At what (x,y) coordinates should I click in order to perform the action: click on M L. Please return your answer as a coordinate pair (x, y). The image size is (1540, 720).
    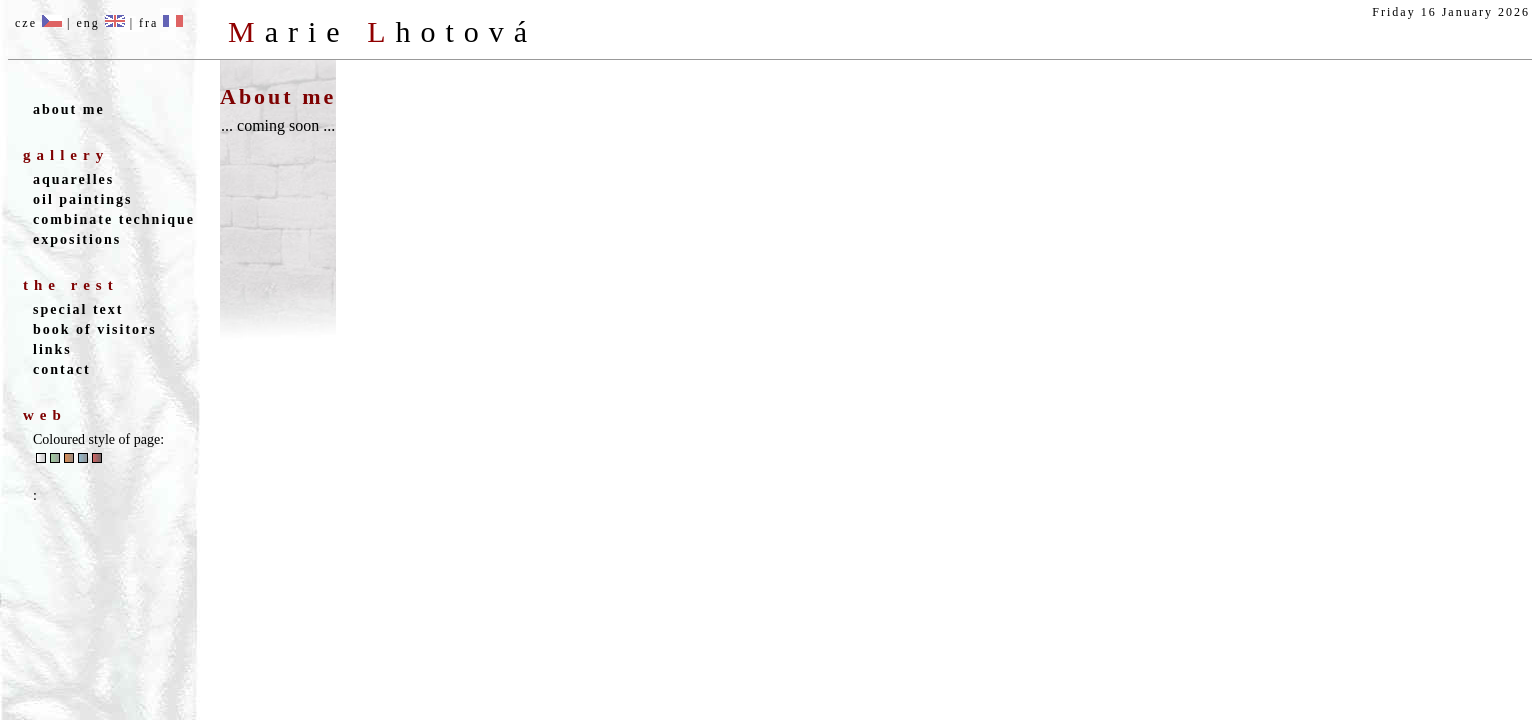
    Looking at the image, I should click on (382, 31).